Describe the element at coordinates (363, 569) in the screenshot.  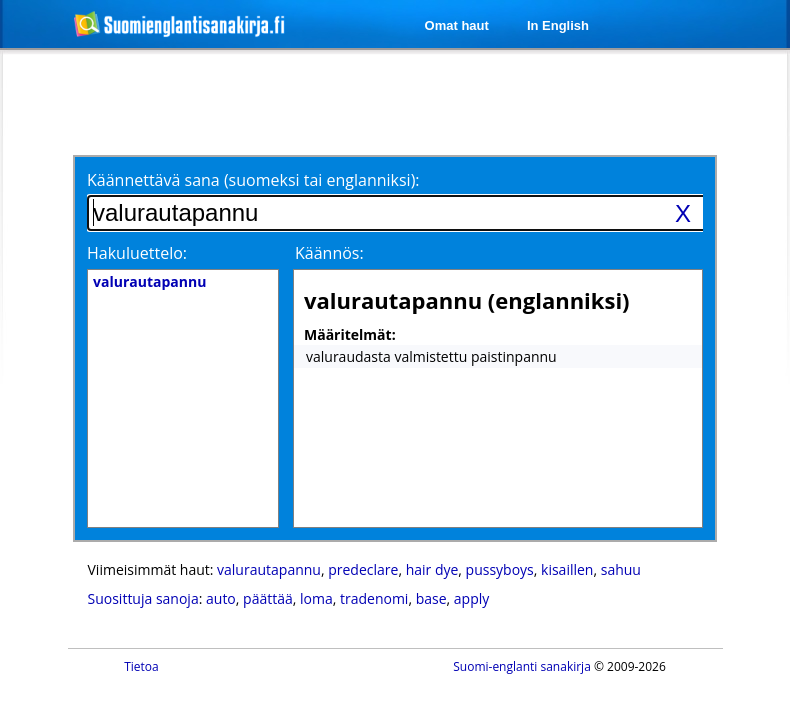
I see `predeclare` at that location.